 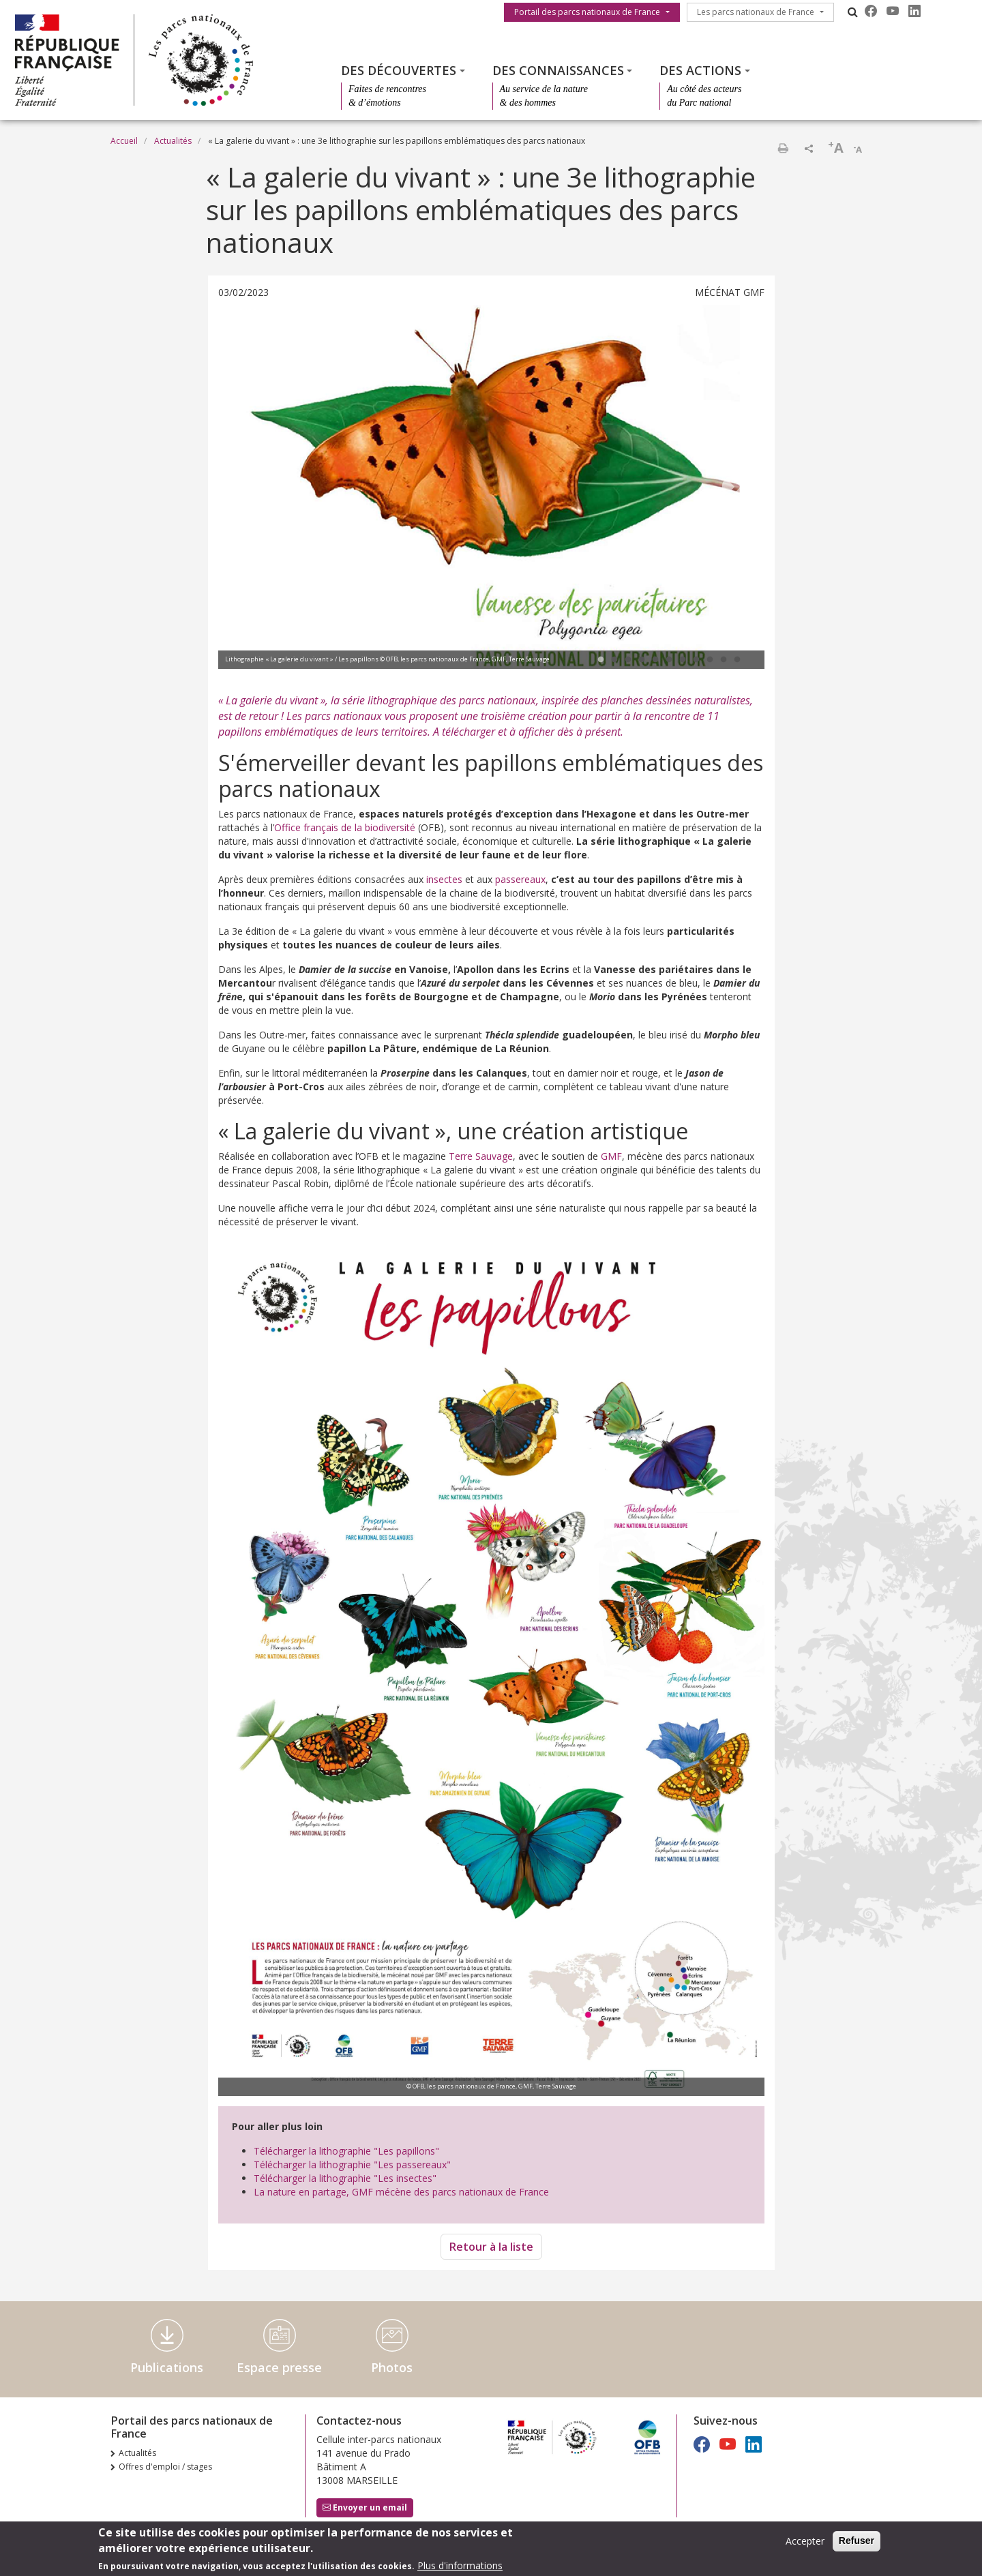 What do you see at coordinates (352, 2164) in the screenshot?
I see `Télécharger la lithographie "Les passereaux"` at bounding box center [352, 2164].